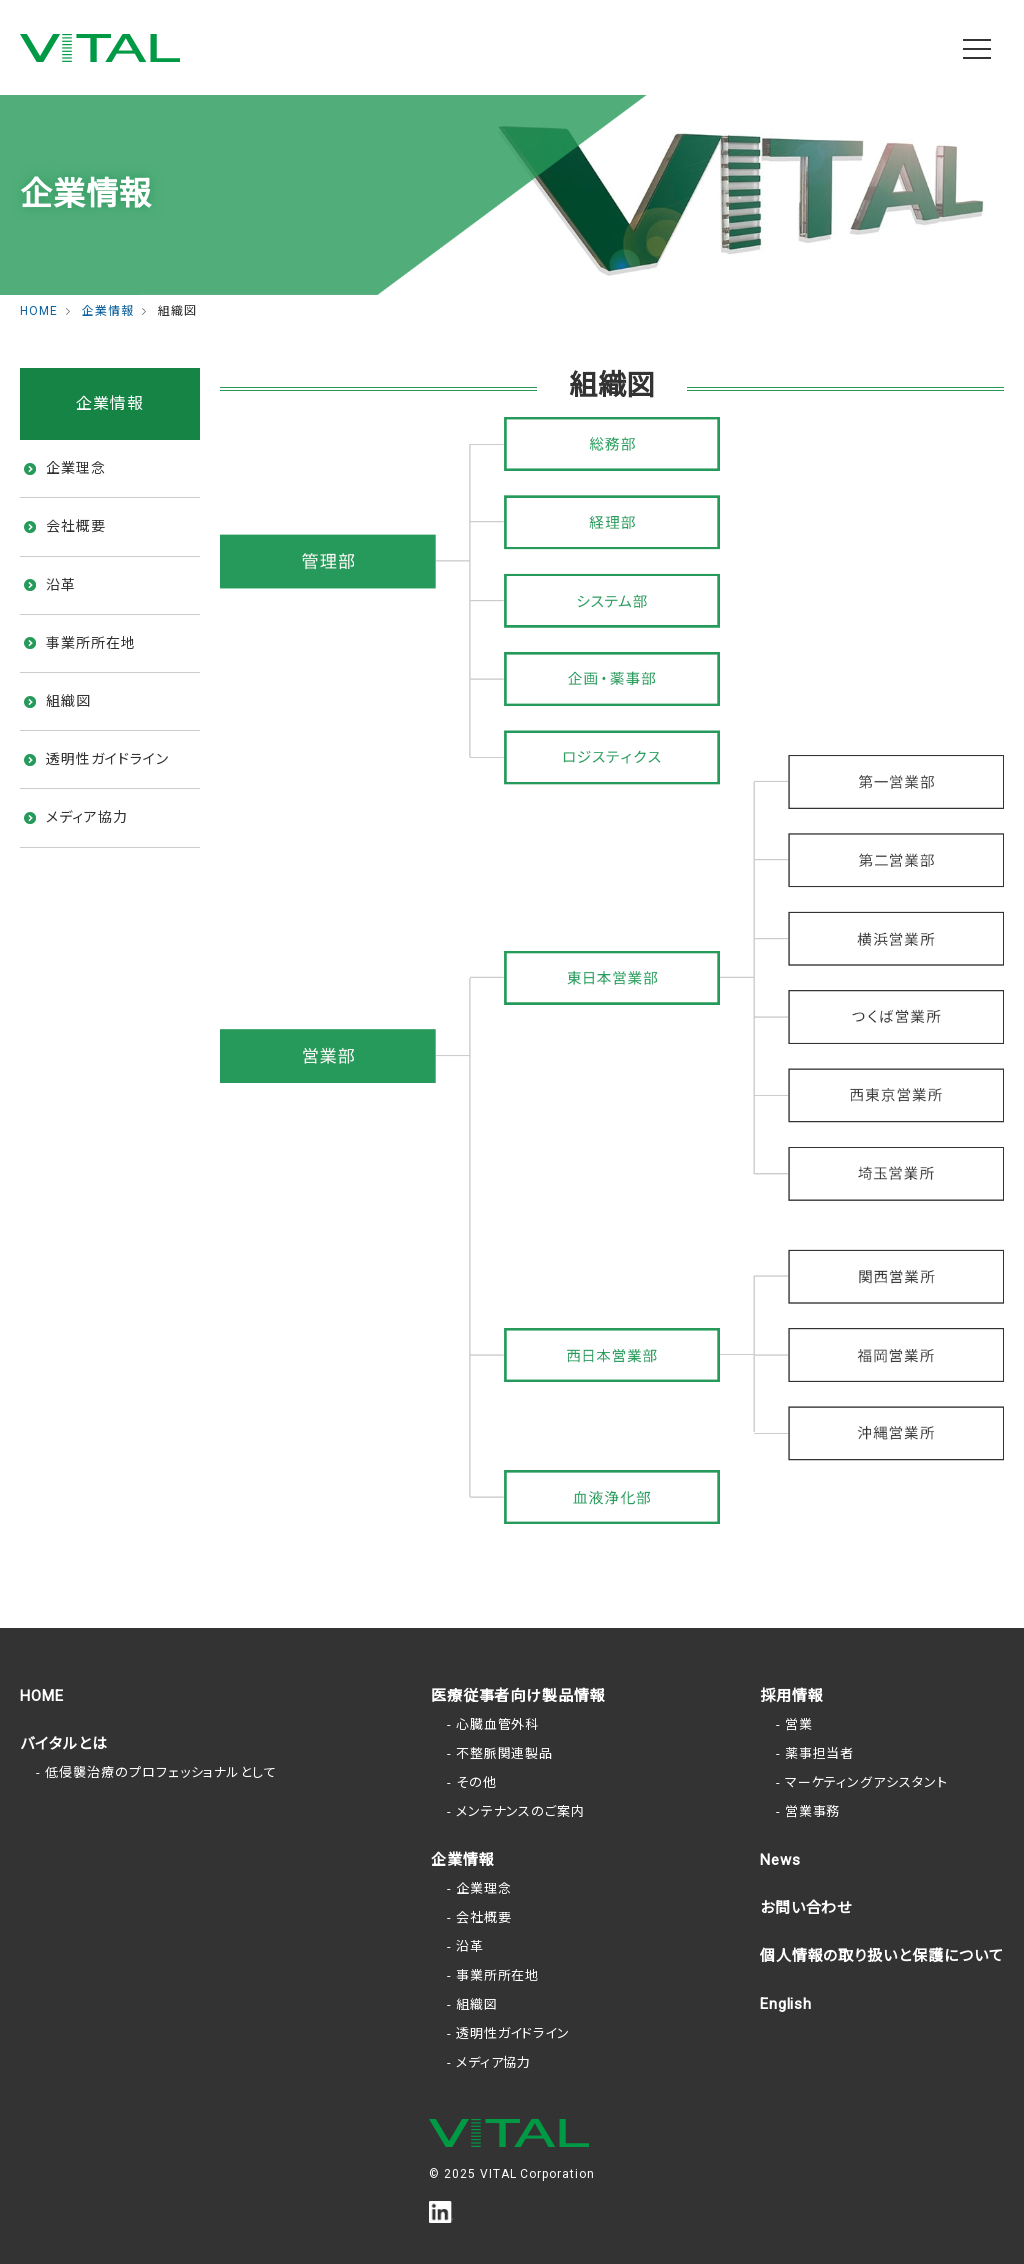 The height and width of the screenshot is (2264, 1024). I want to click on 個人情報の取り扱いと保護について, so click(882, 1956).